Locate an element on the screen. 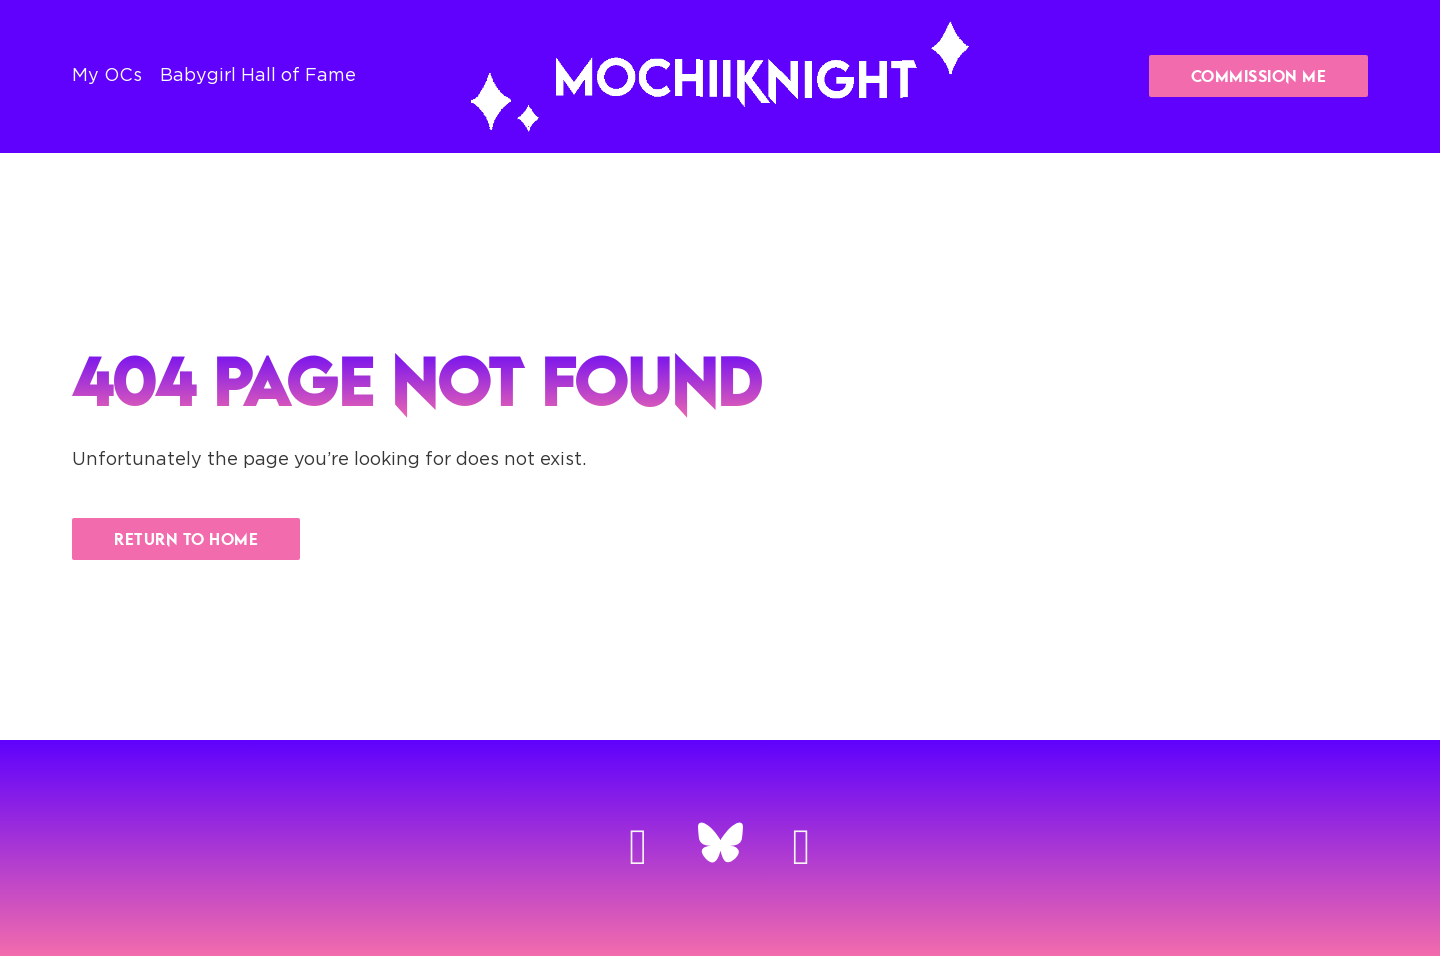 The image size is (1440, 956). Commission Me is located at coordinates (1259, 76).